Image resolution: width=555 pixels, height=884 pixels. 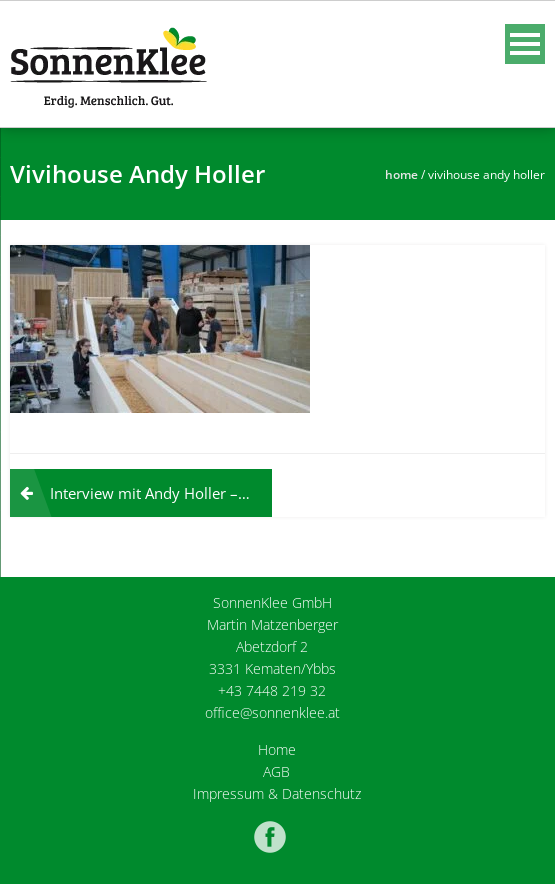 I want to click on Interview mit Andy Holler – Techniker mit Weltverstand, so click(x=161, y=493).